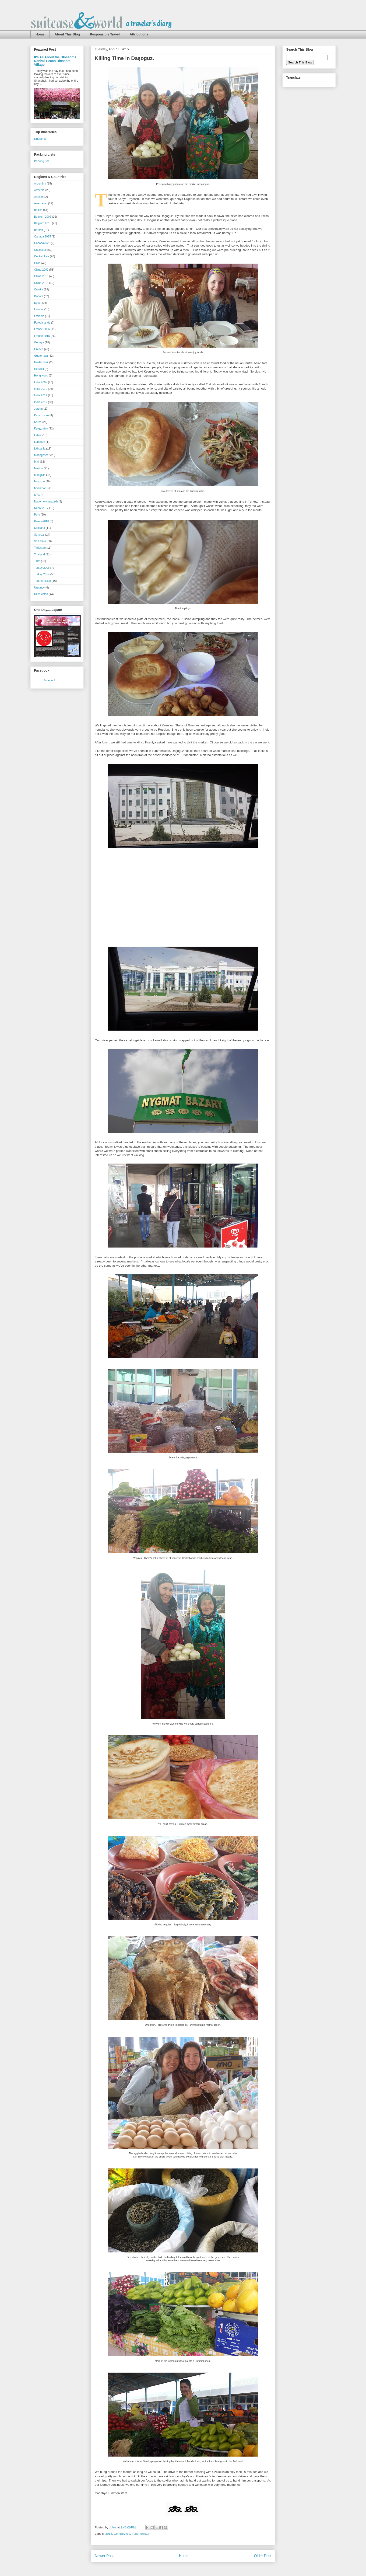 The height and width of the screenshot is (2576, 366). What do you see at coordinates (41, 161) in the screenshot?
I see `Packing List` at bounding box center [41, 161].